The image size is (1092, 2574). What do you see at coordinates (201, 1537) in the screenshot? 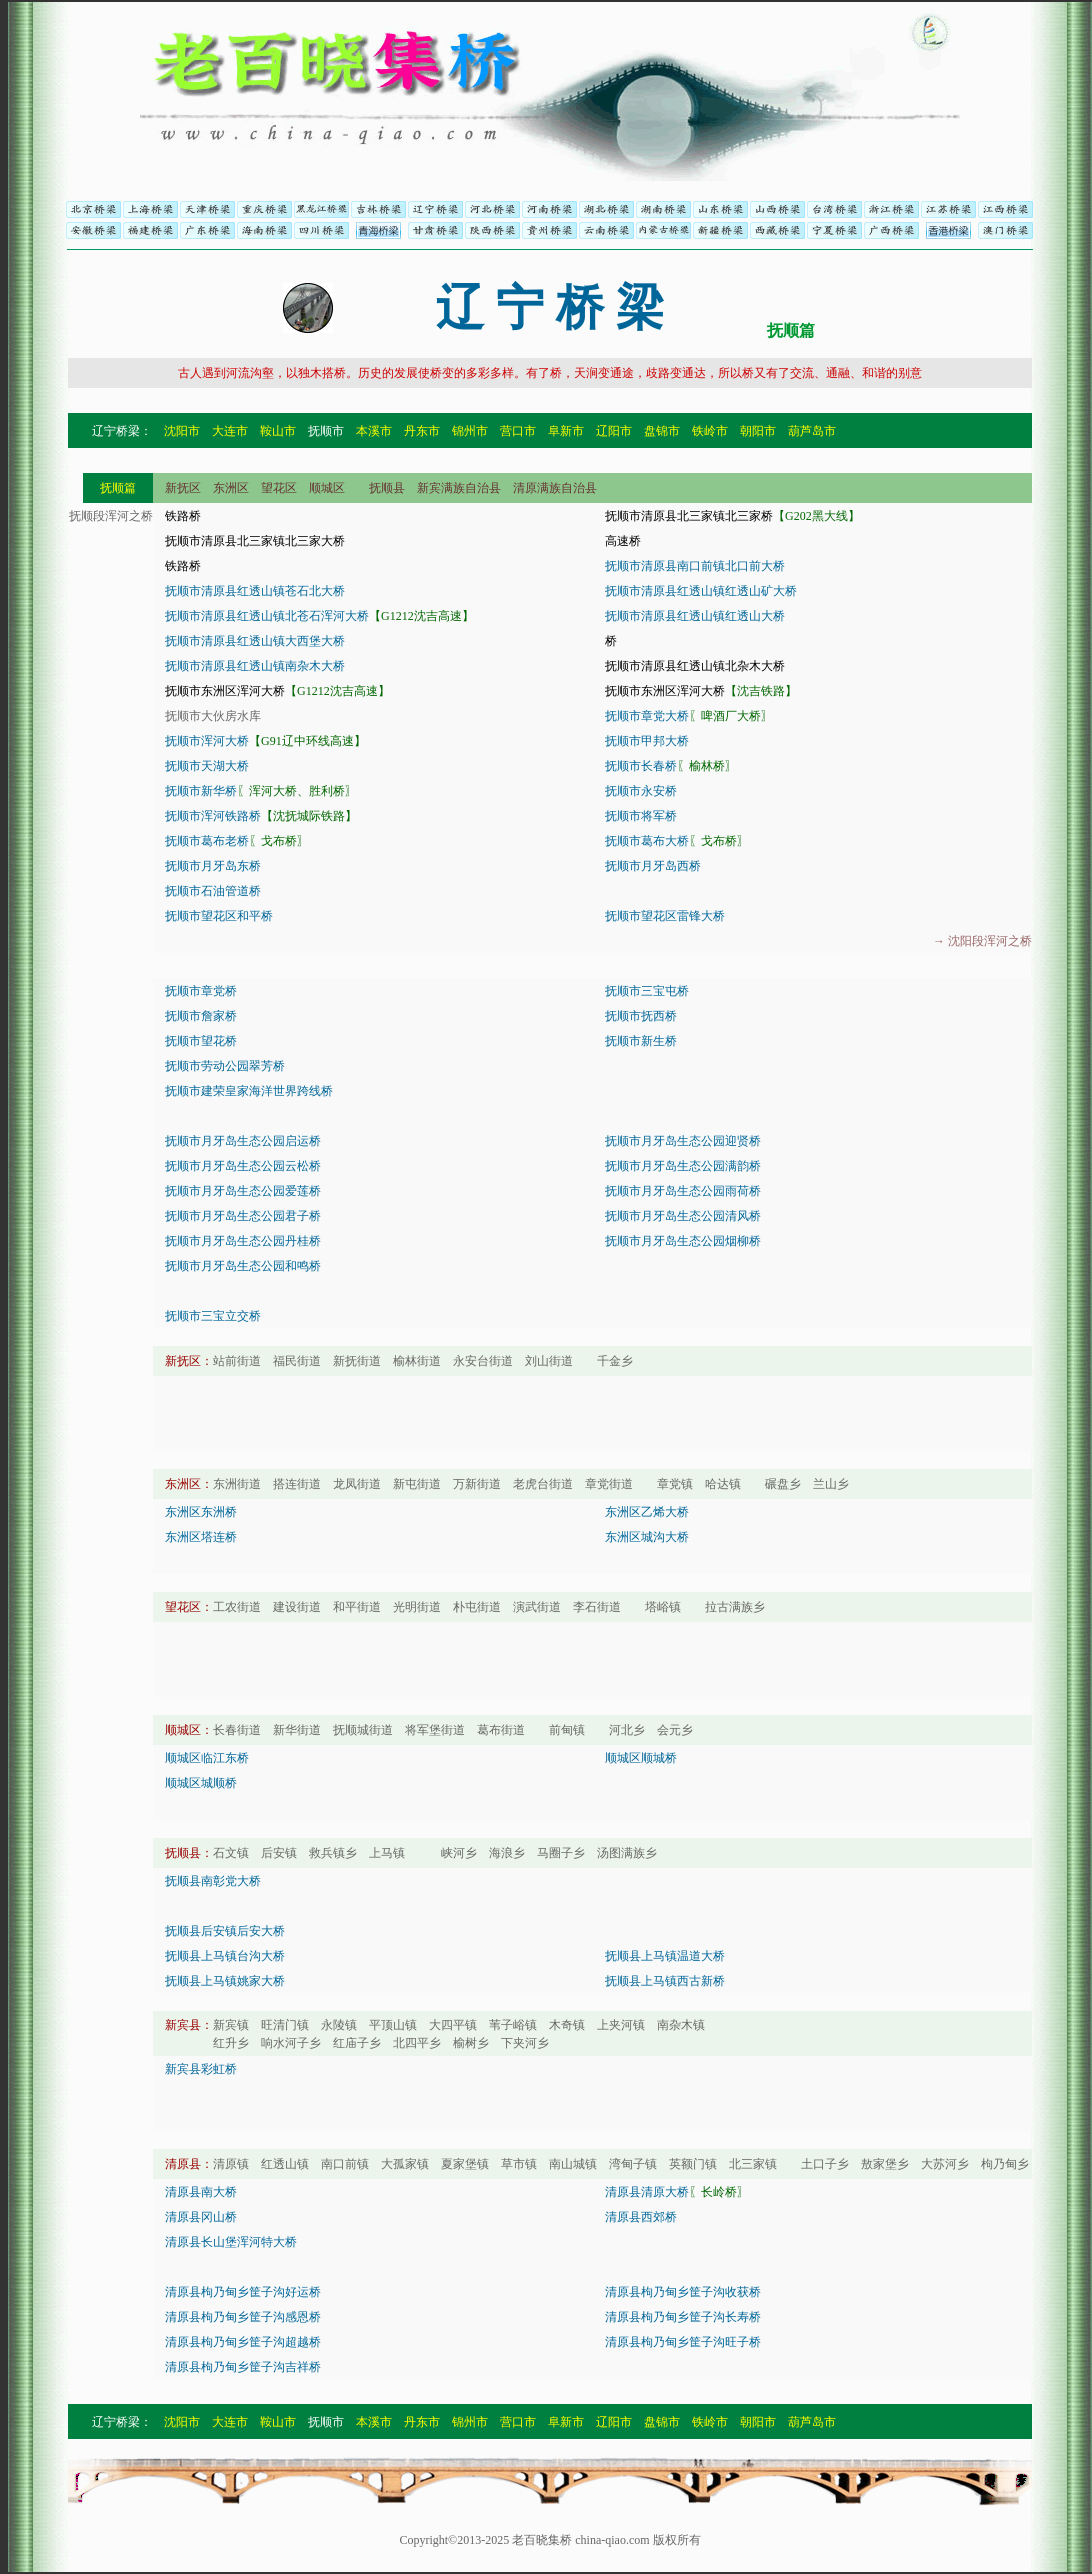
I see `东洲区塔连桥` at bounding box center [201, 1537].